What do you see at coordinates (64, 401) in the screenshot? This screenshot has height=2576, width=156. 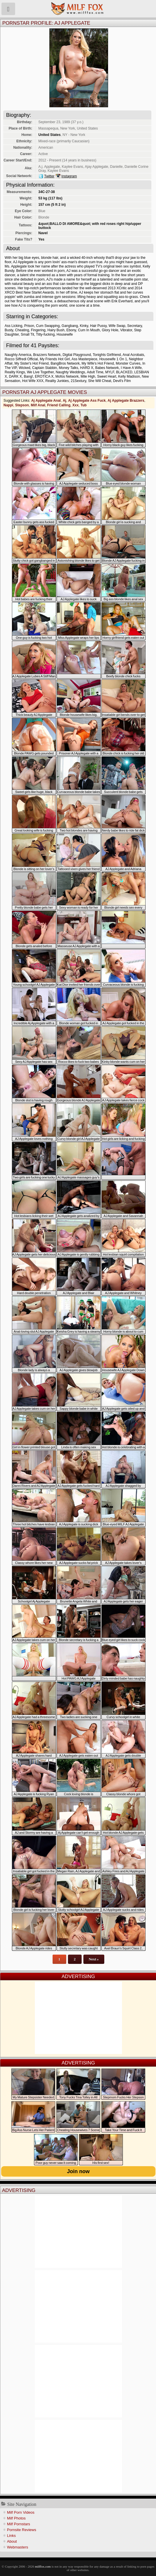 I see `Aj` at bounding box center [64, 401].